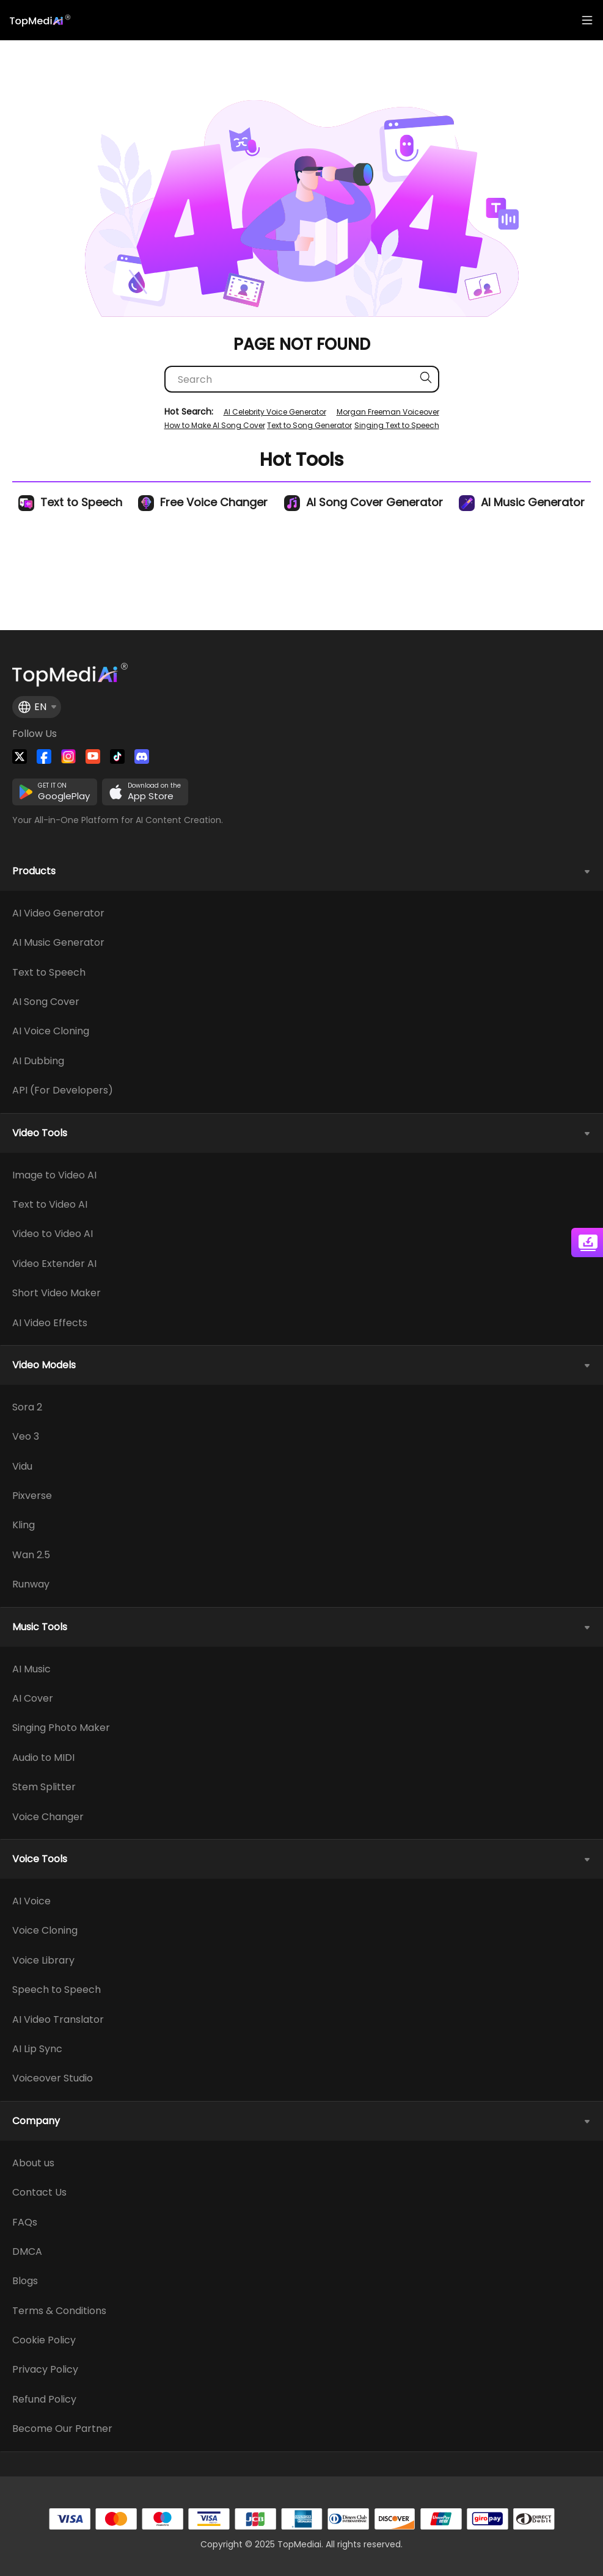 The height and width of the screenshot is (2576, 603). What do you see at coordinates (23, 1525) in the screenshot?
I see `Kling` at bounding box center [23, 1525].